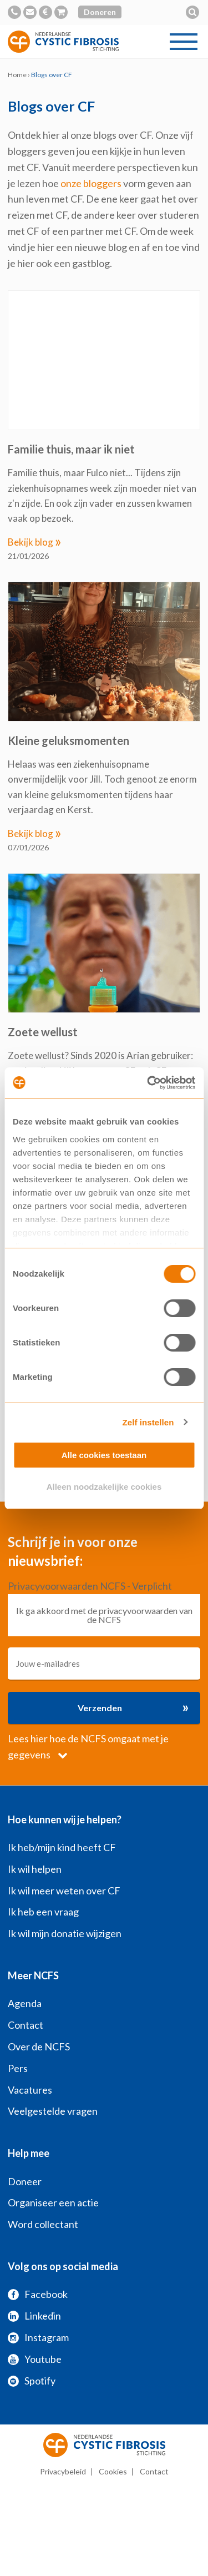 This screenshot has height=2576, width=208. Describe the element at coordinates (63, 2471) in the screenshot. I see `Privacybeleid` at that location.